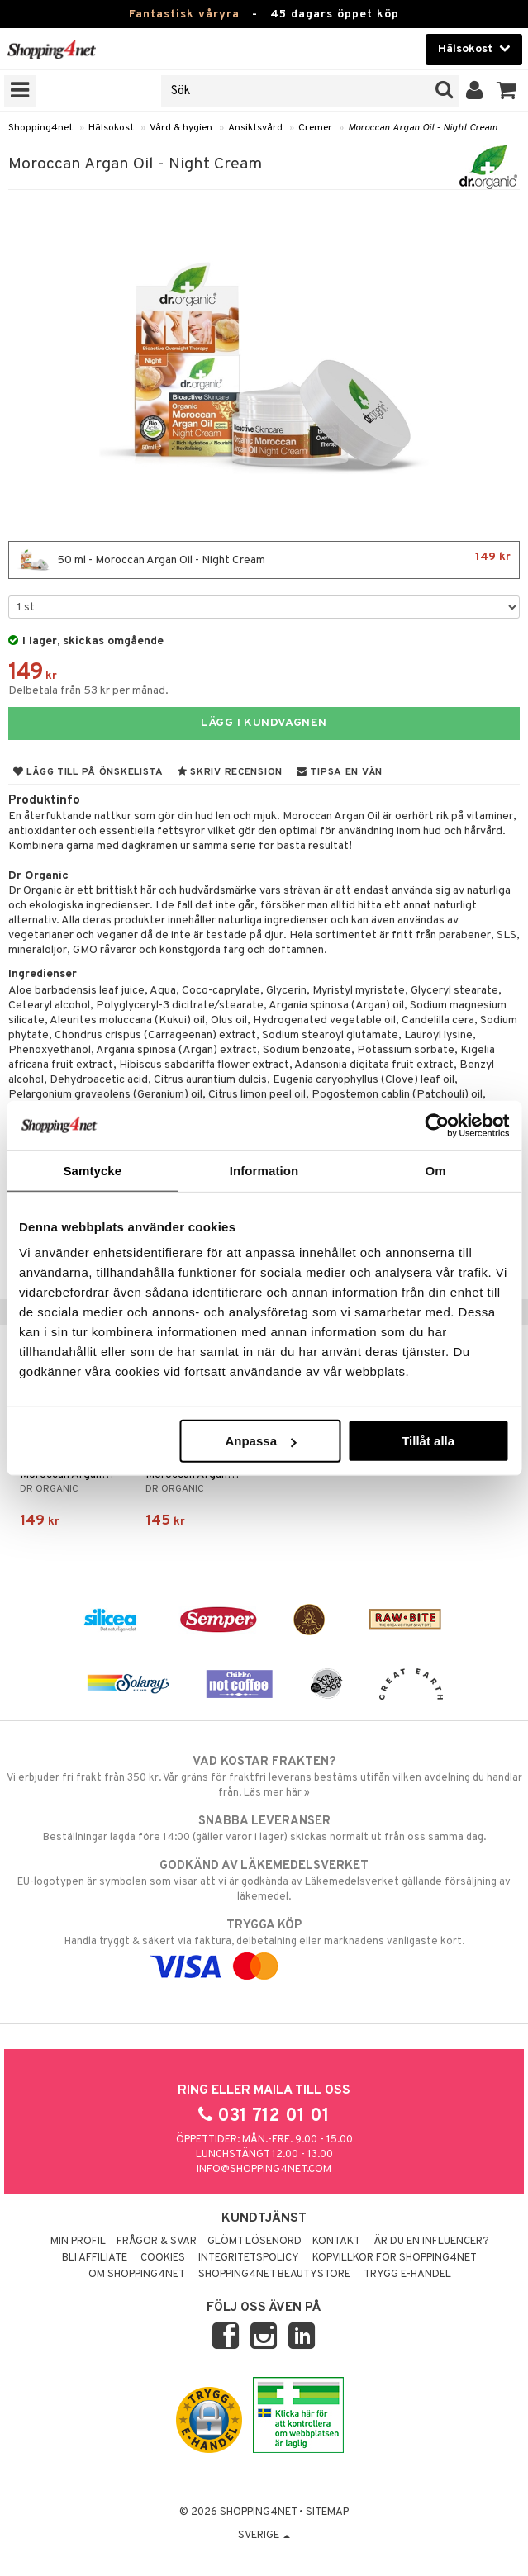 The image size is (528, 2576). What do you see at coordinates (507, 91) in the screenshot?
I see `[button]` at bounding box center [507, 91].